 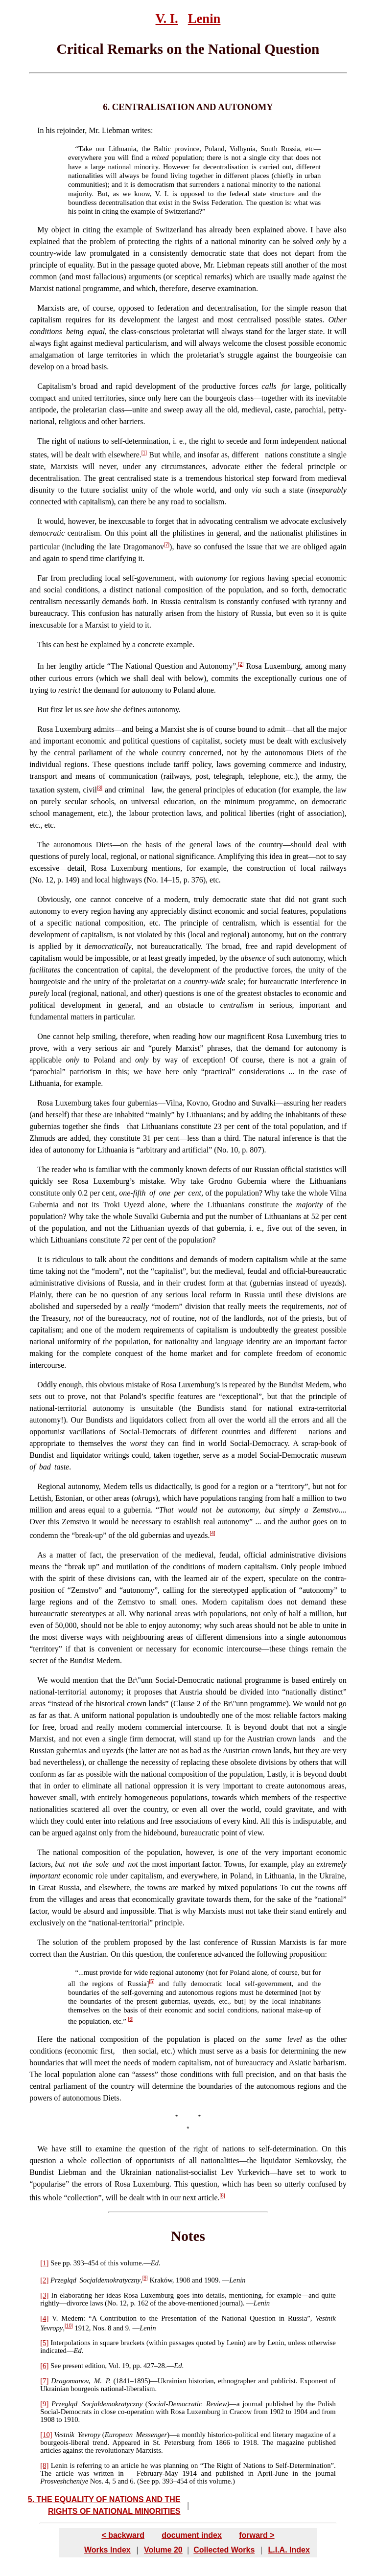 I want to click on V. I., so click(x=167, y=18).